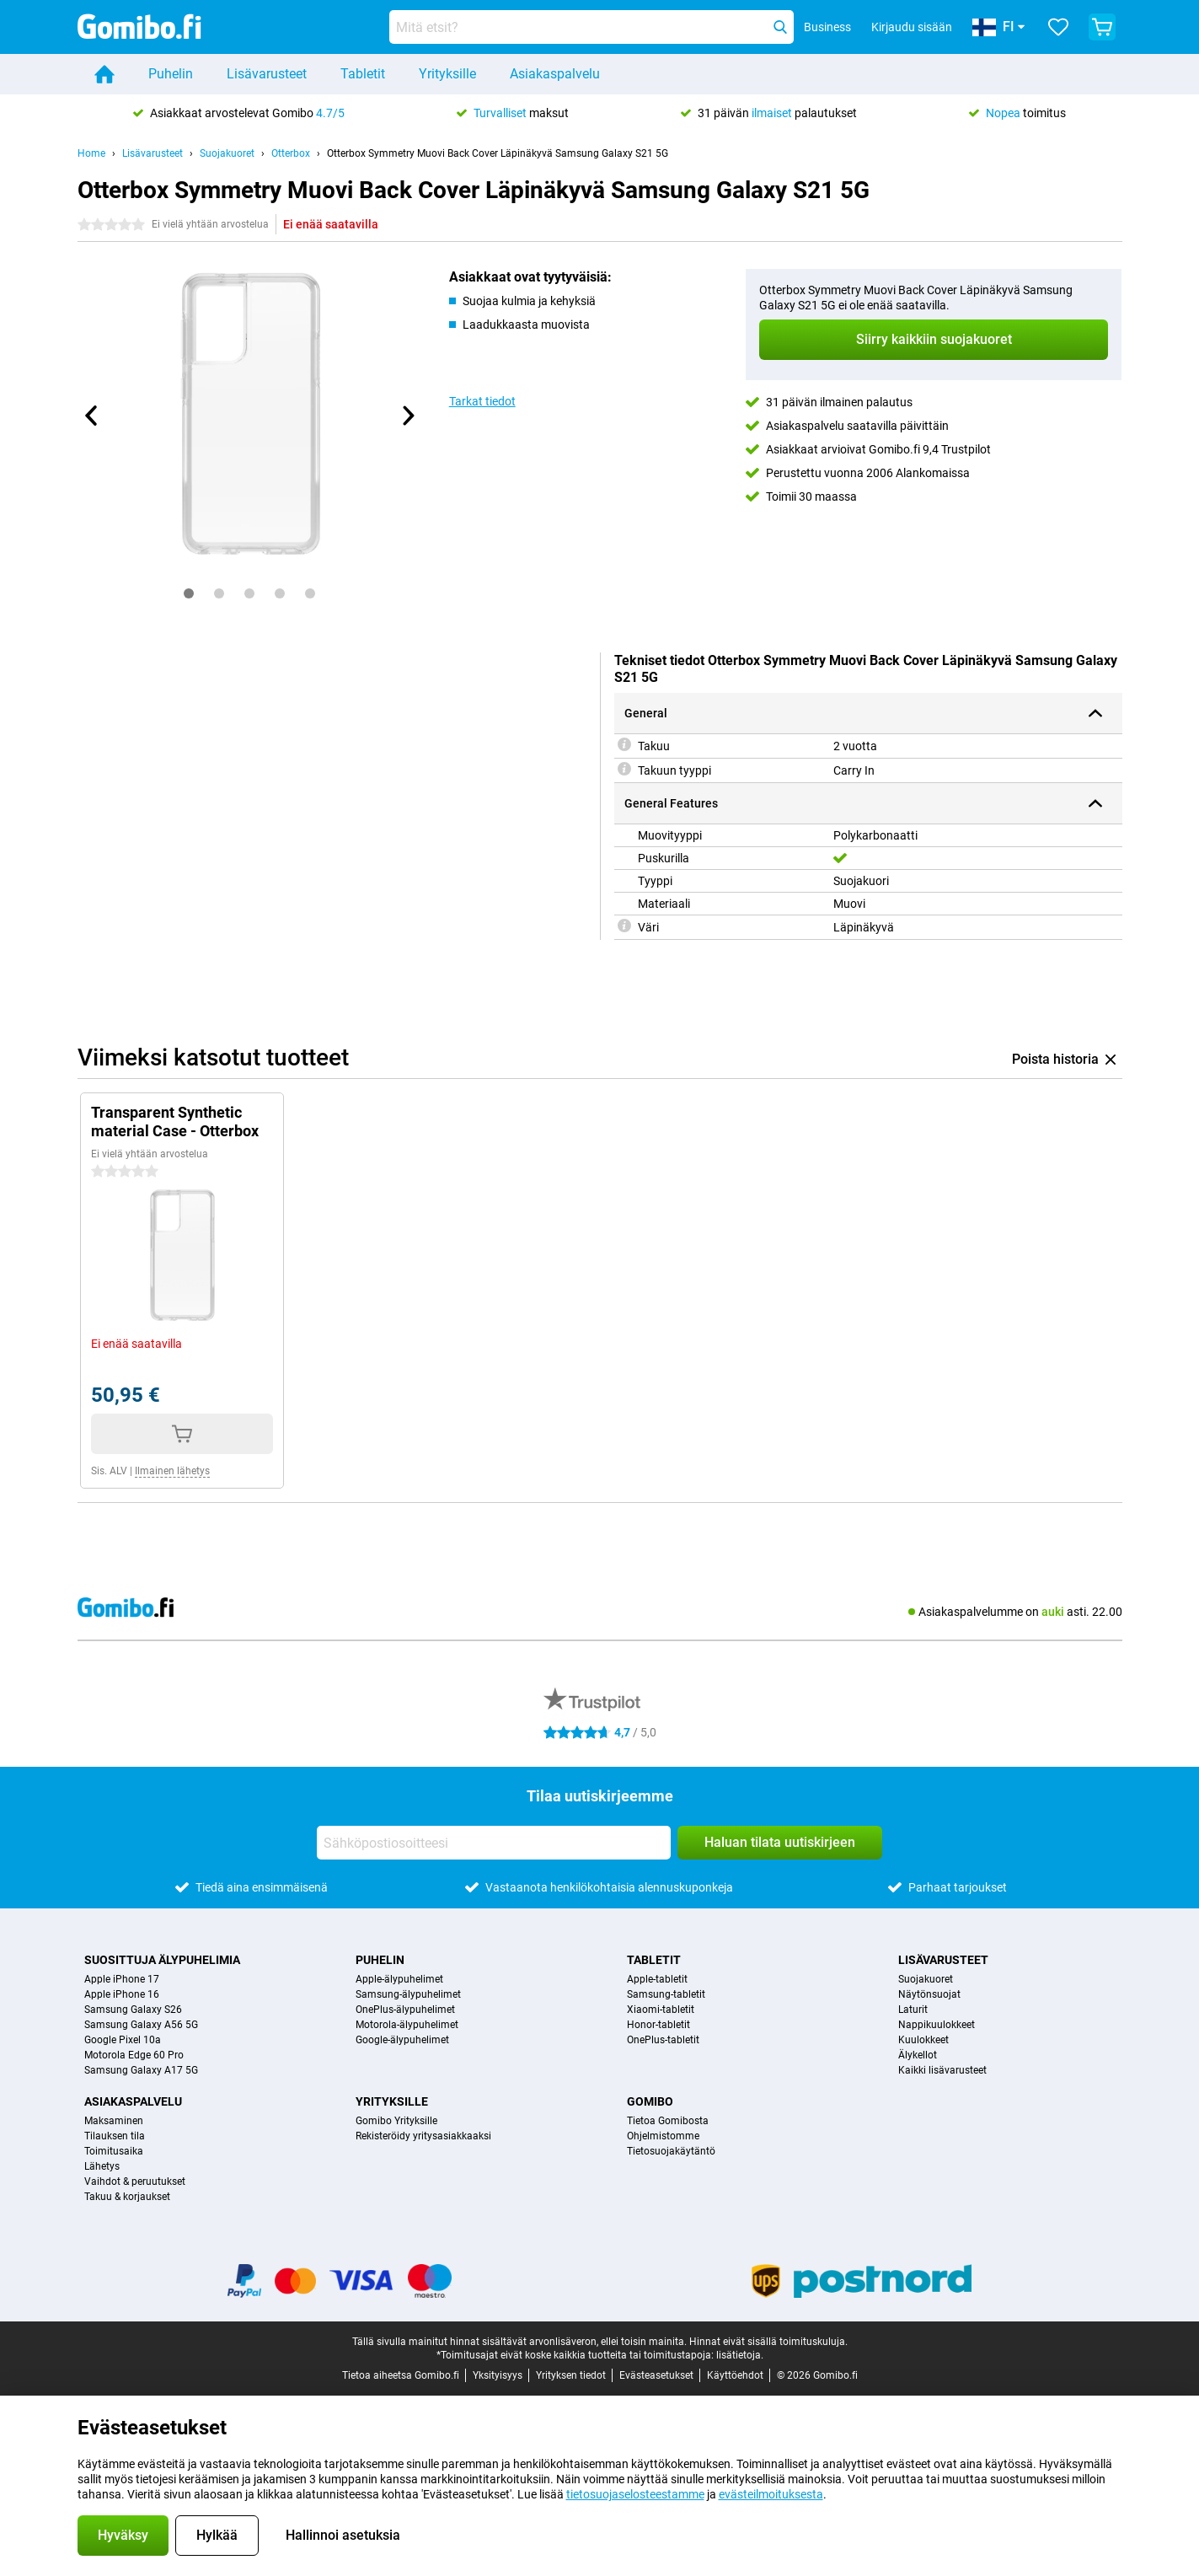 Image resolution: width=1199 pixels, height=2576 pixels. I want to click on lisätietoja., so click(739, 2355).